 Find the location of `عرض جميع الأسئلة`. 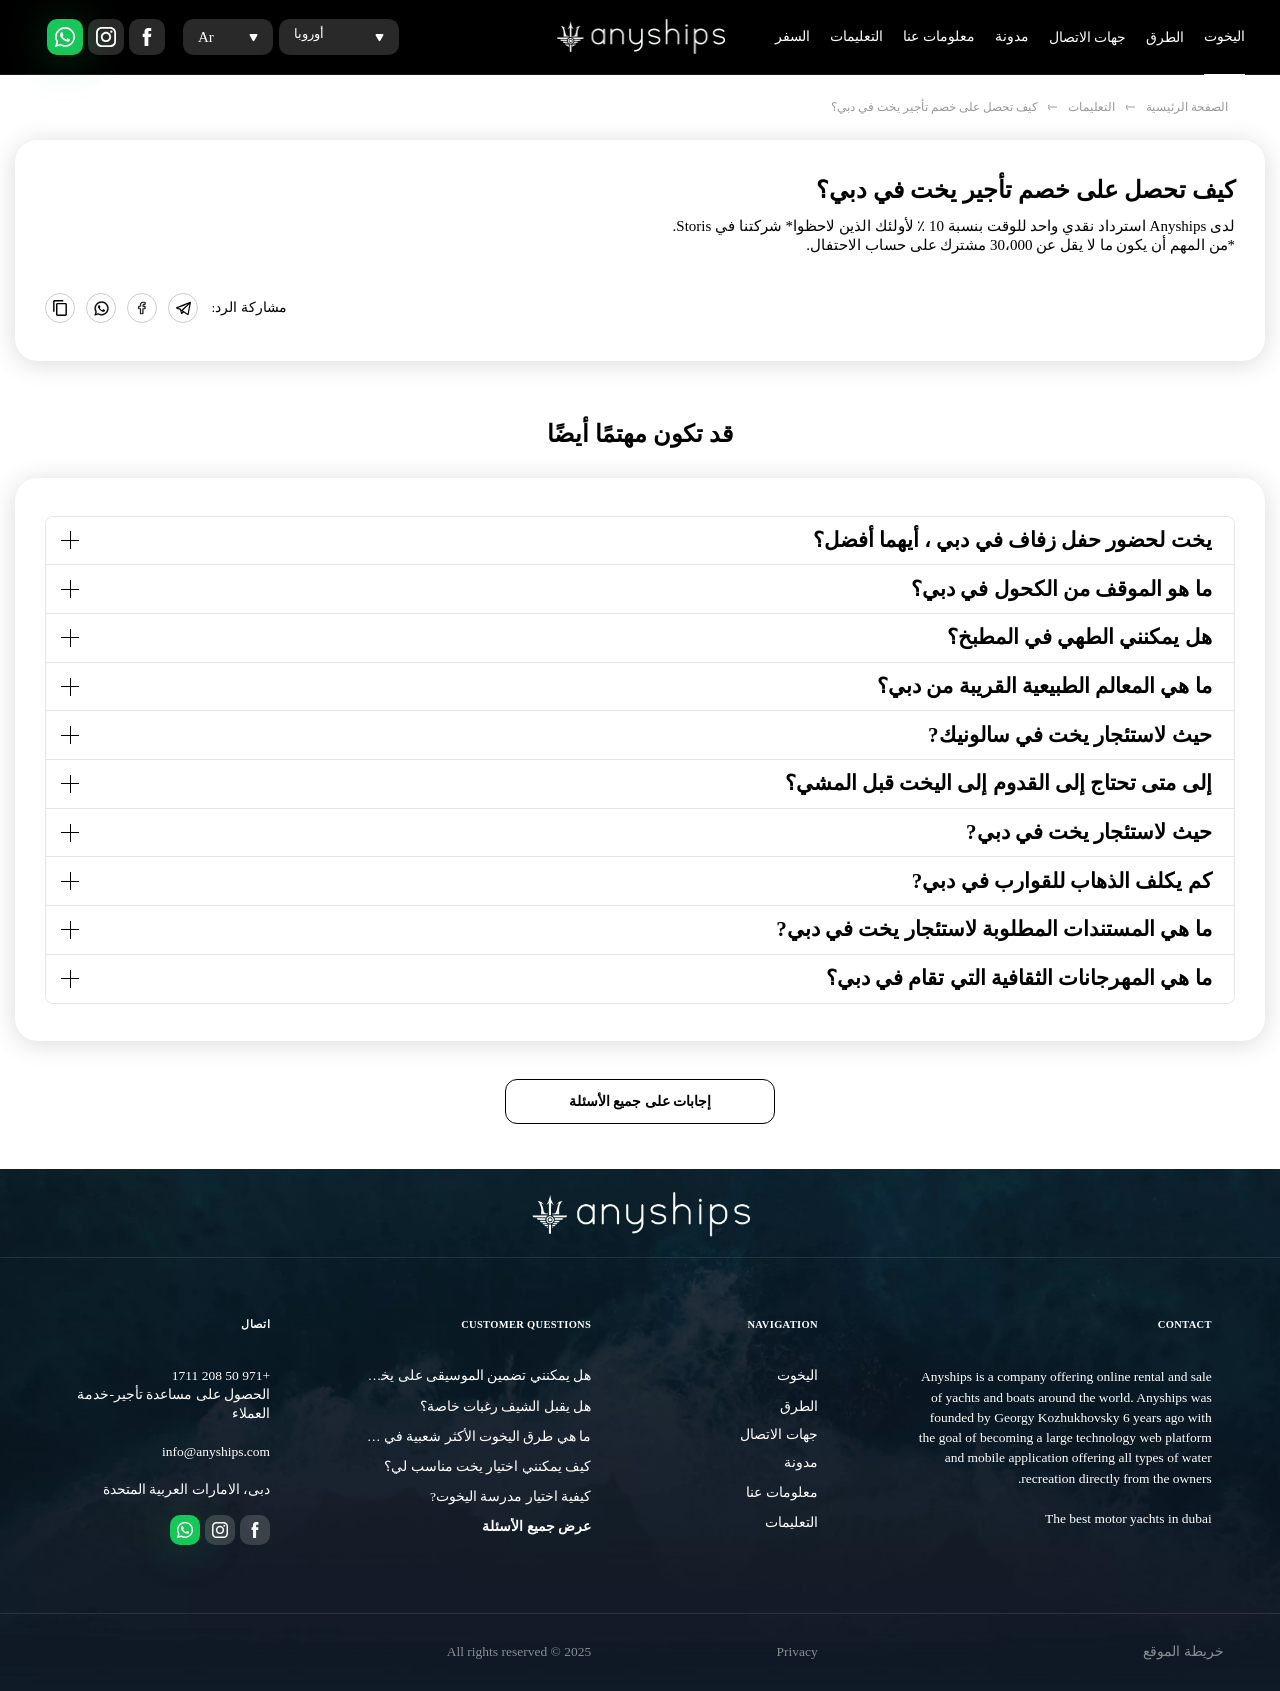

عرض جميع الأسئلة is located at coordinates (536, 1526).